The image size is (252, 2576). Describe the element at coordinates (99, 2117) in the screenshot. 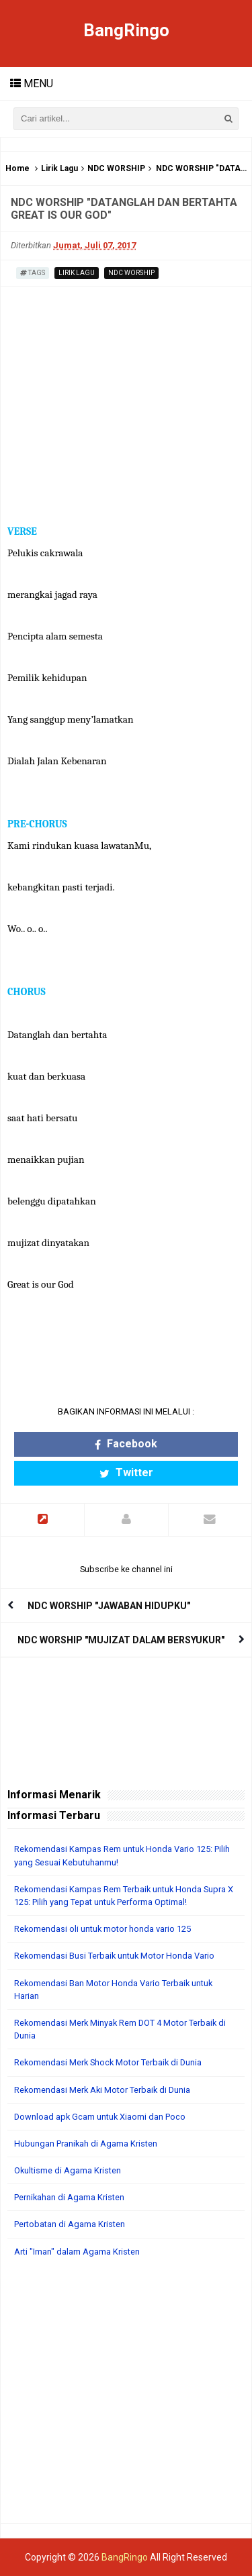

I see `Download apk Gcam untuk Xiaomi dan Poco` at that location.